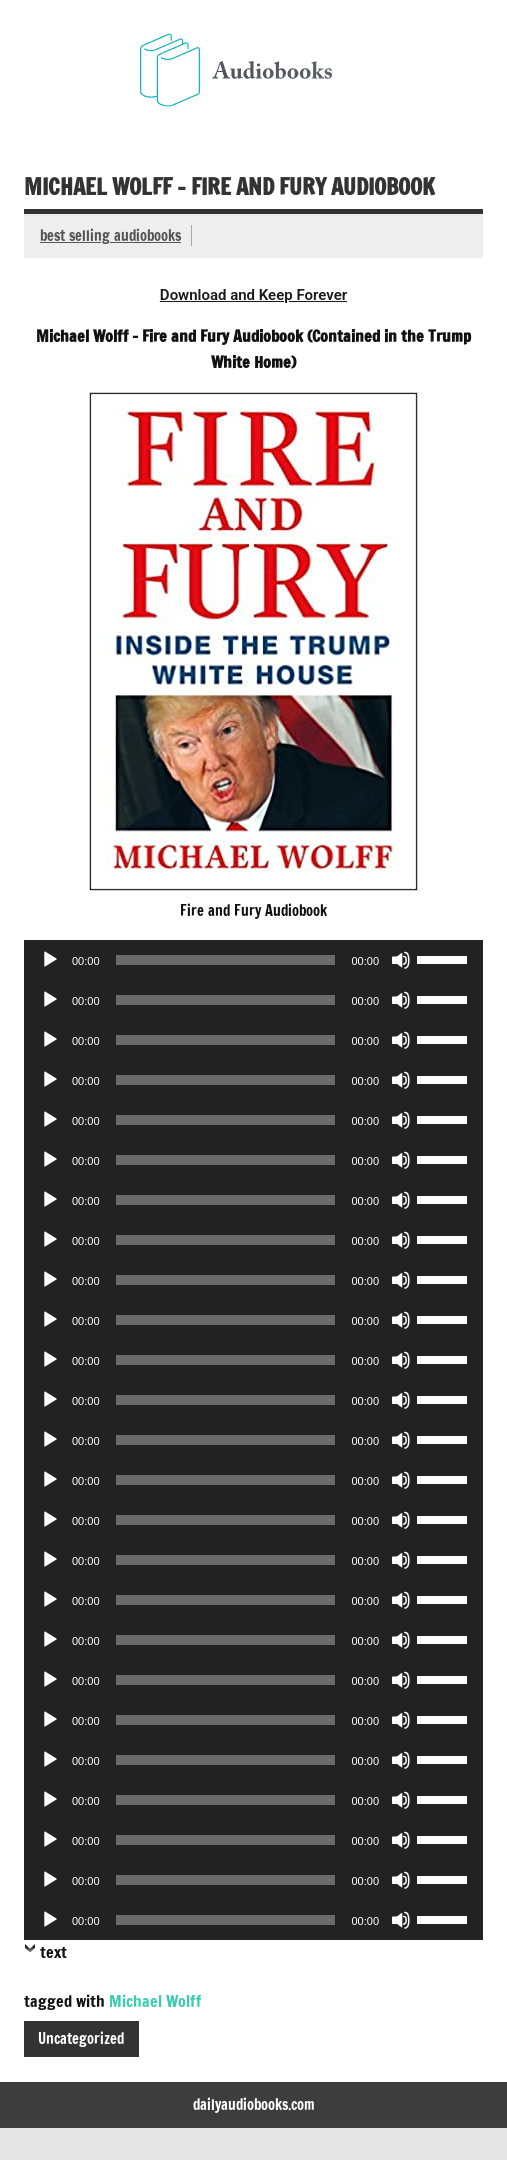  Describe the element at coordinates (253, 295) in the screenshot. I see `Download and Keep Forever` at that location.